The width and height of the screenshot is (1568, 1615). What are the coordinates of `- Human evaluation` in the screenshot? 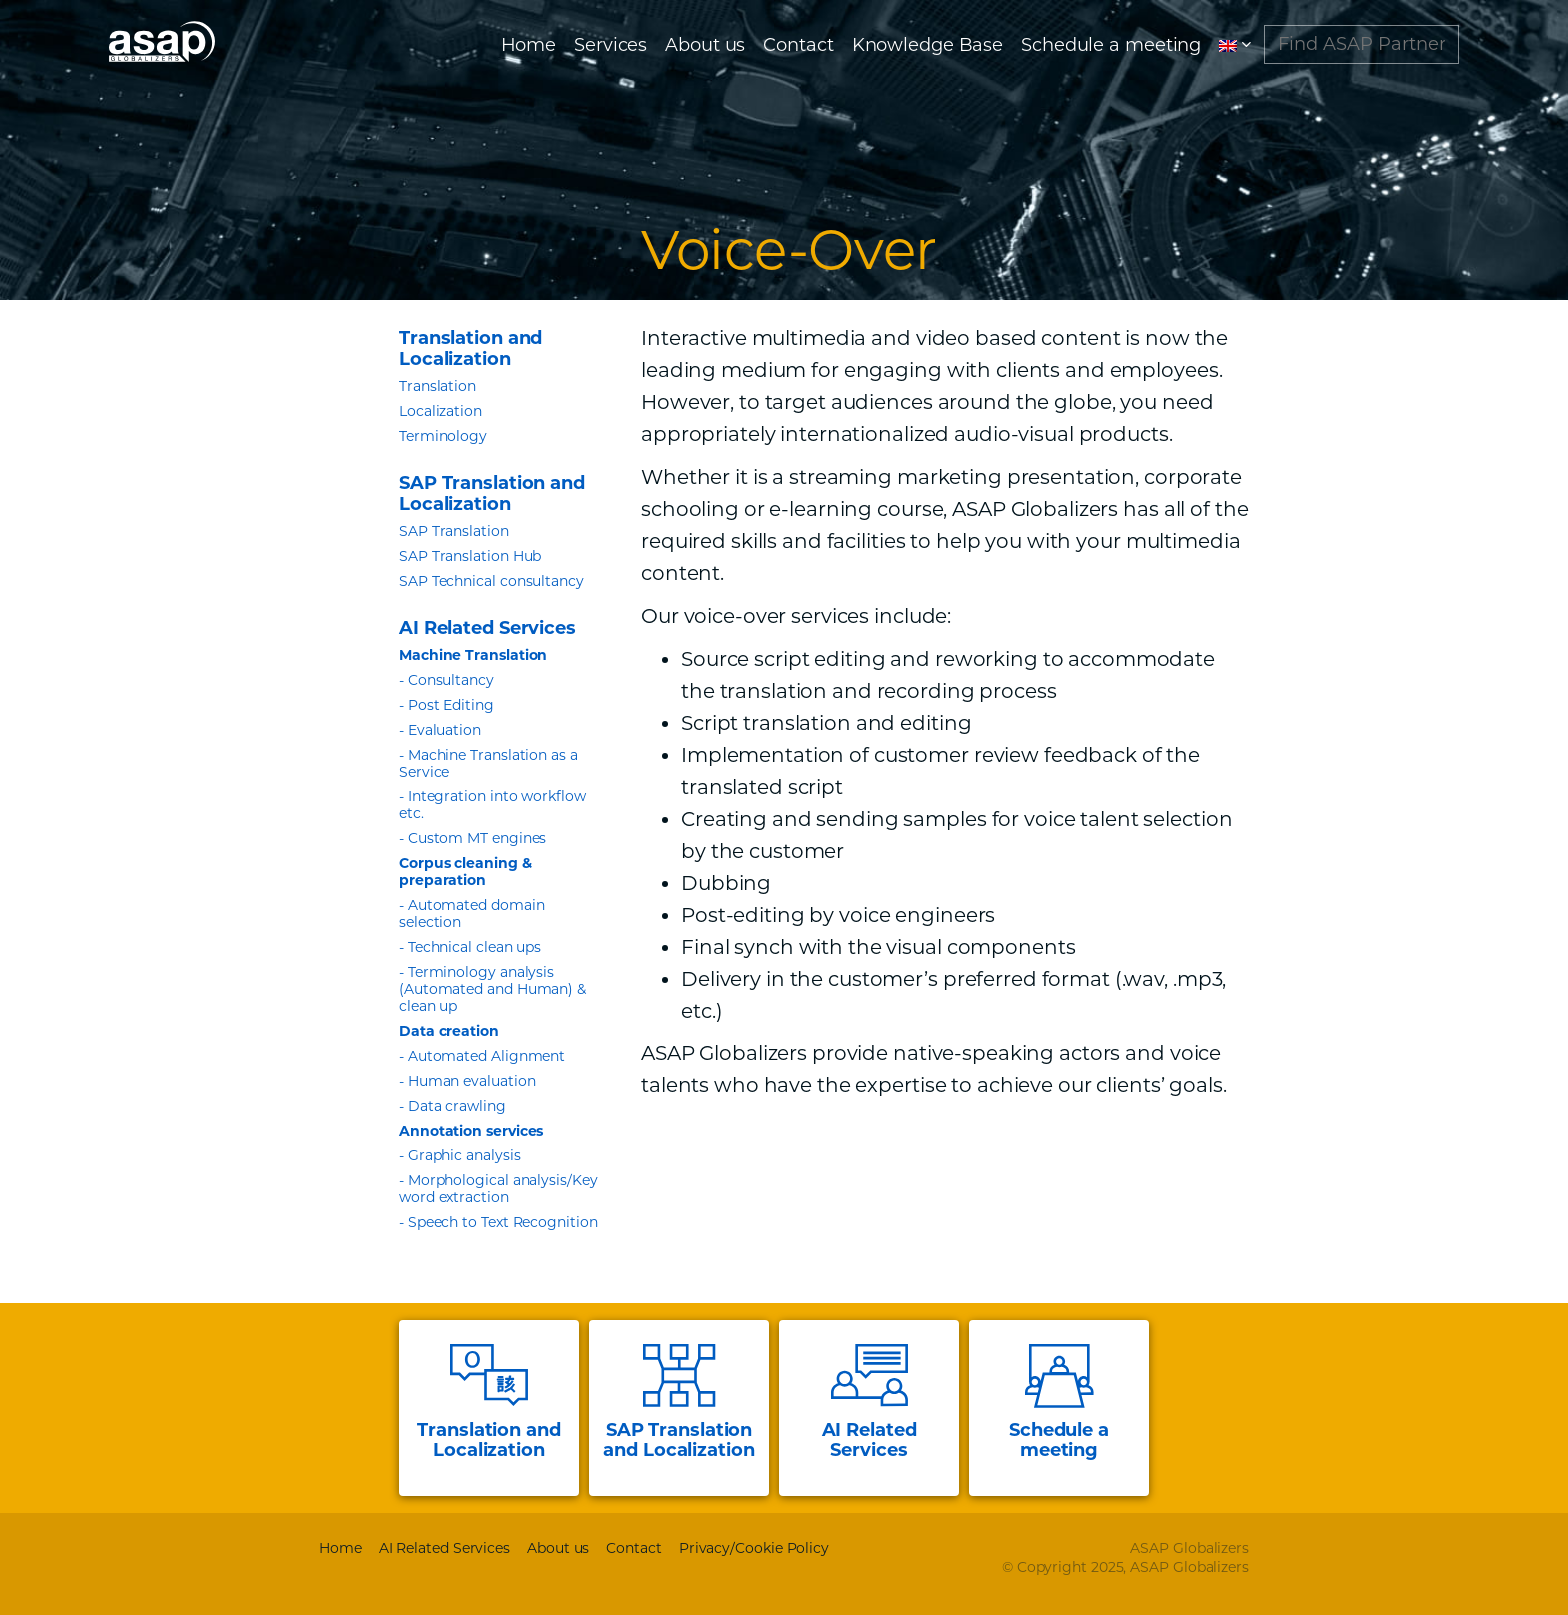 It's located at (467, 1081).